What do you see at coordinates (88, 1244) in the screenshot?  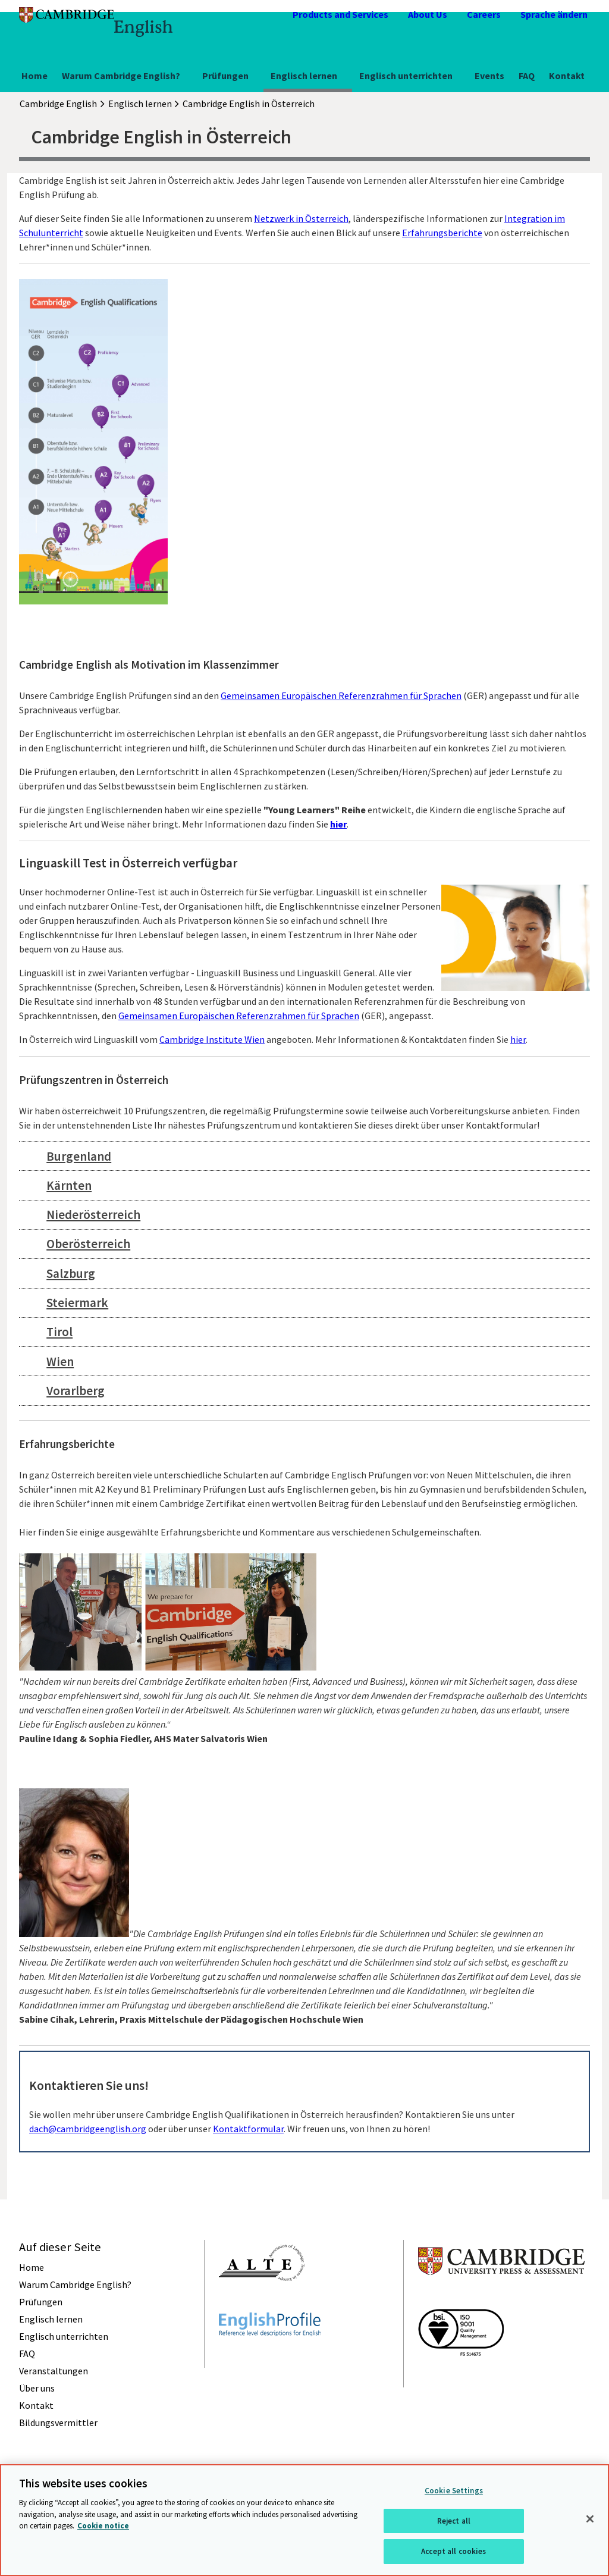 I see `Oberösterreich` at bounding box center [88, 1244].